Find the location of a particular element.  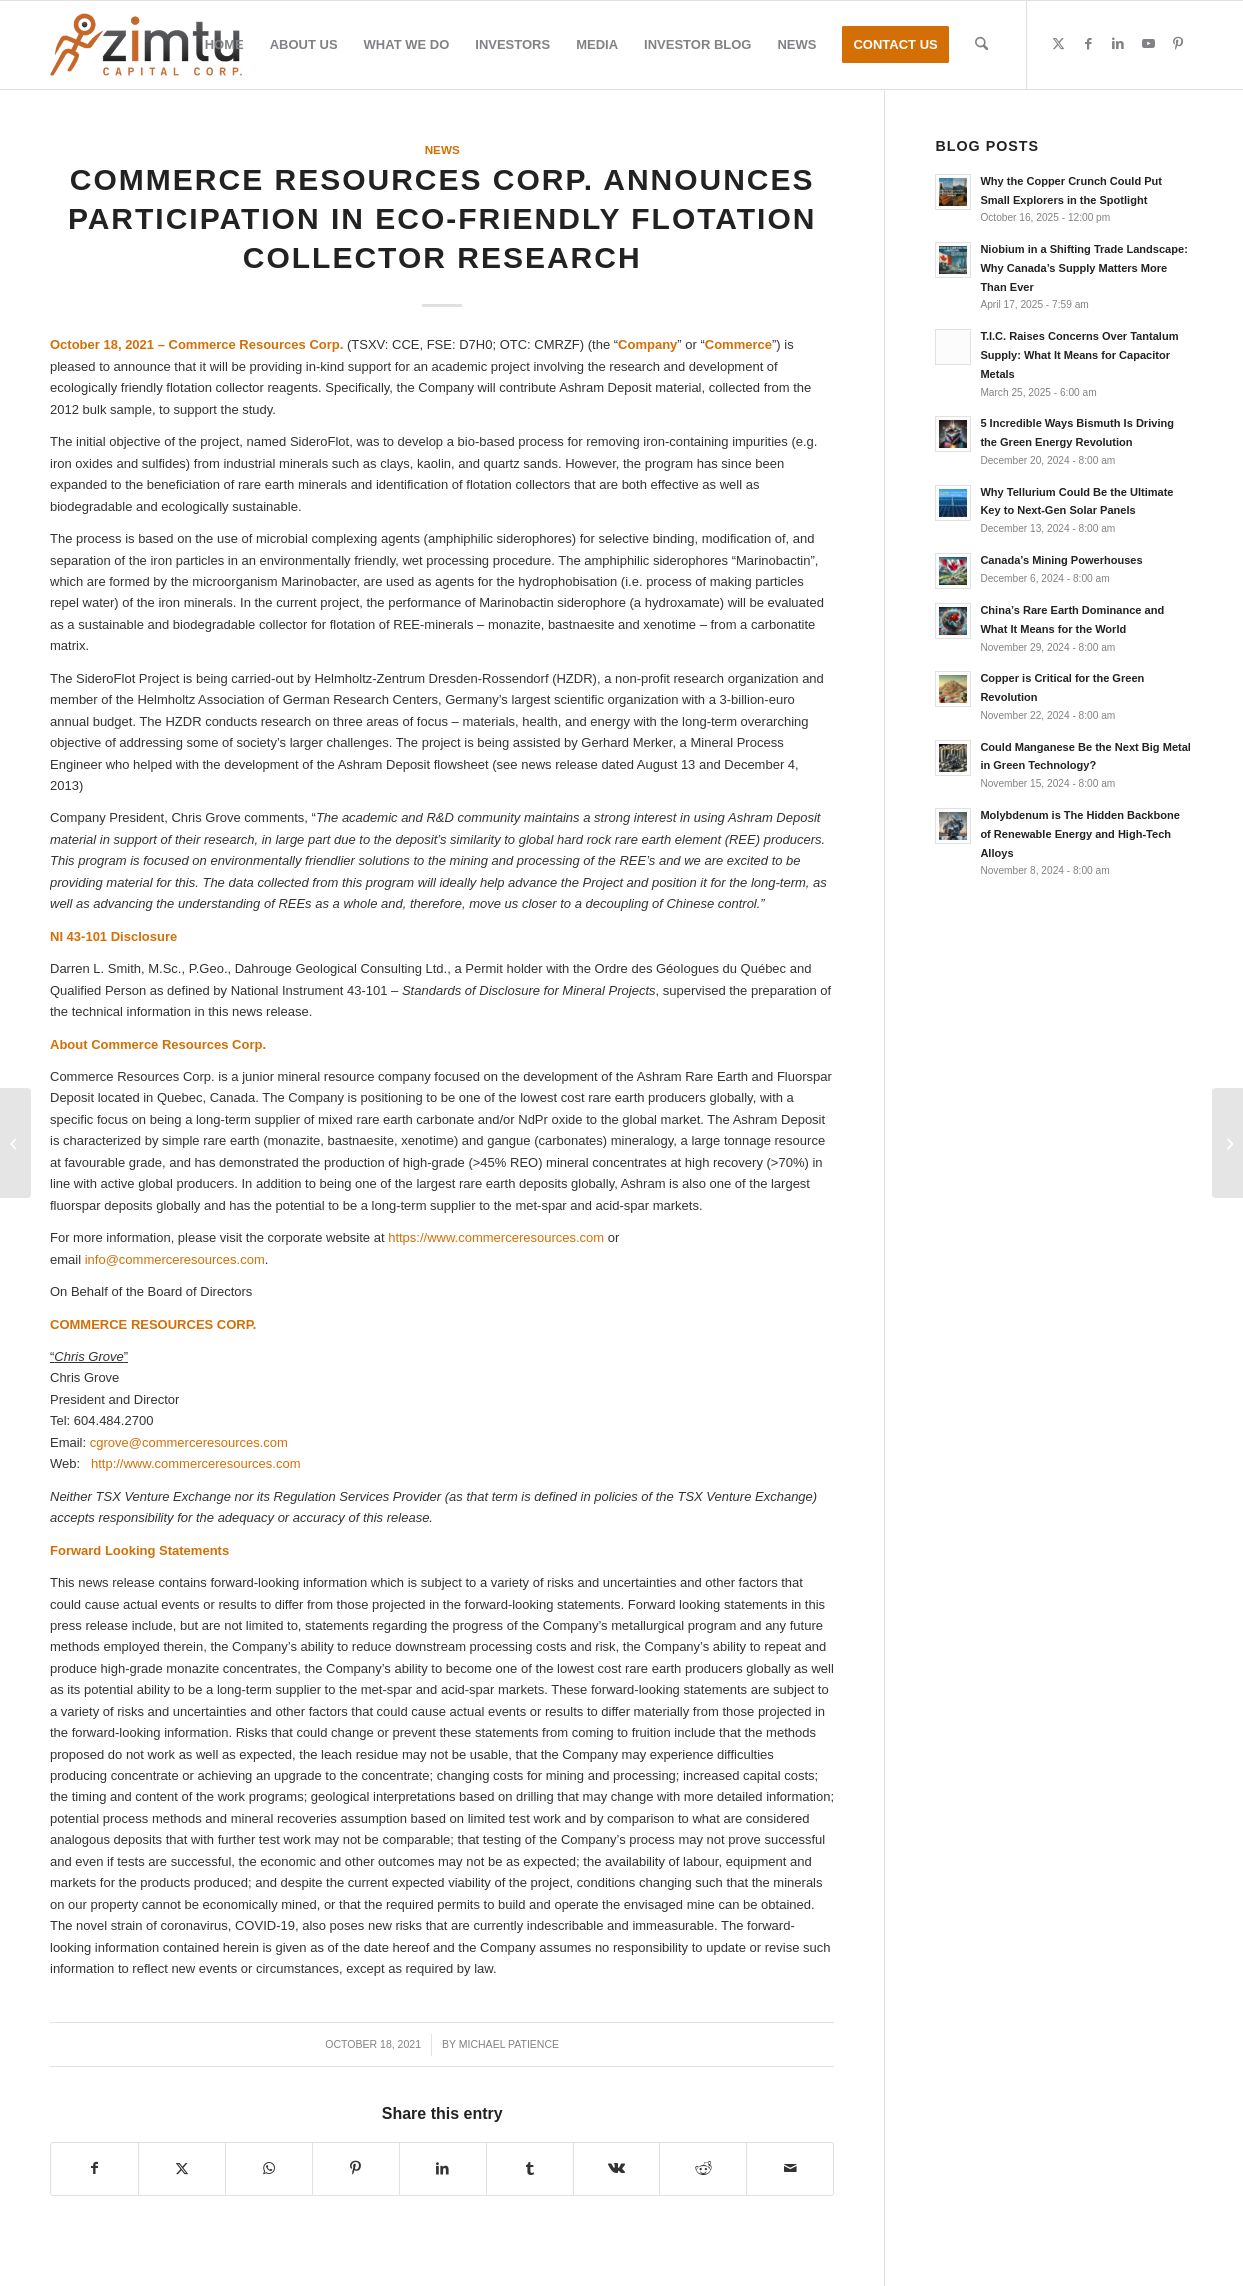

[menuitem] is located at coordinates (224, 45).